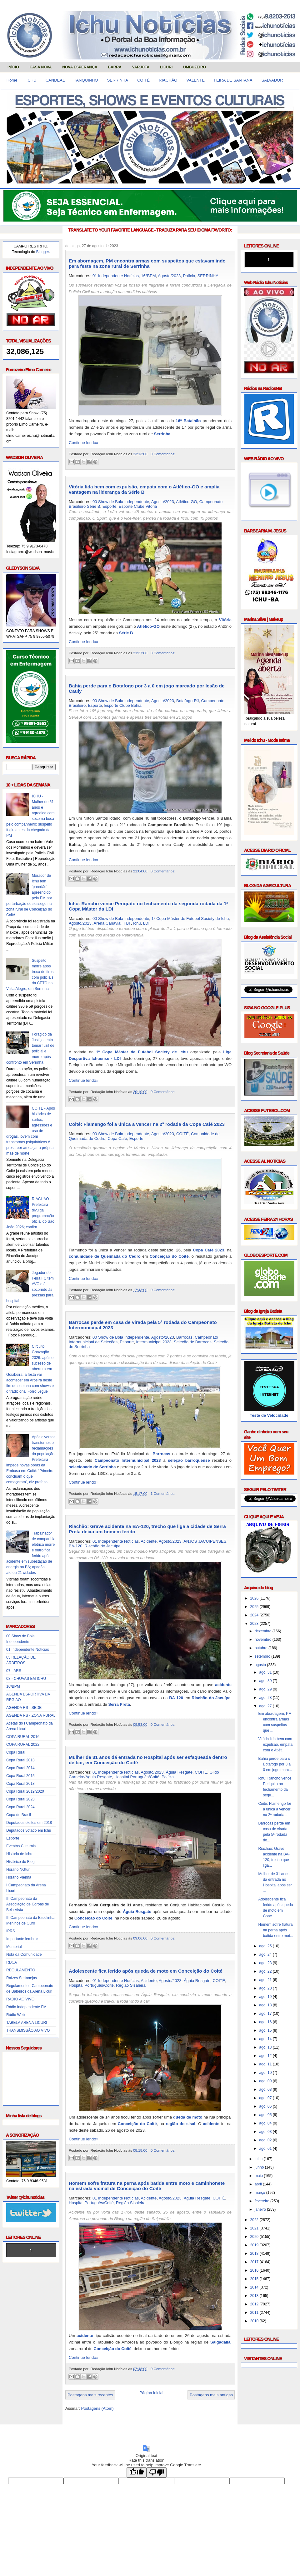 The image size is (300, 2576). I want to click on Intermunicipal 2023, so click(153, 1342).